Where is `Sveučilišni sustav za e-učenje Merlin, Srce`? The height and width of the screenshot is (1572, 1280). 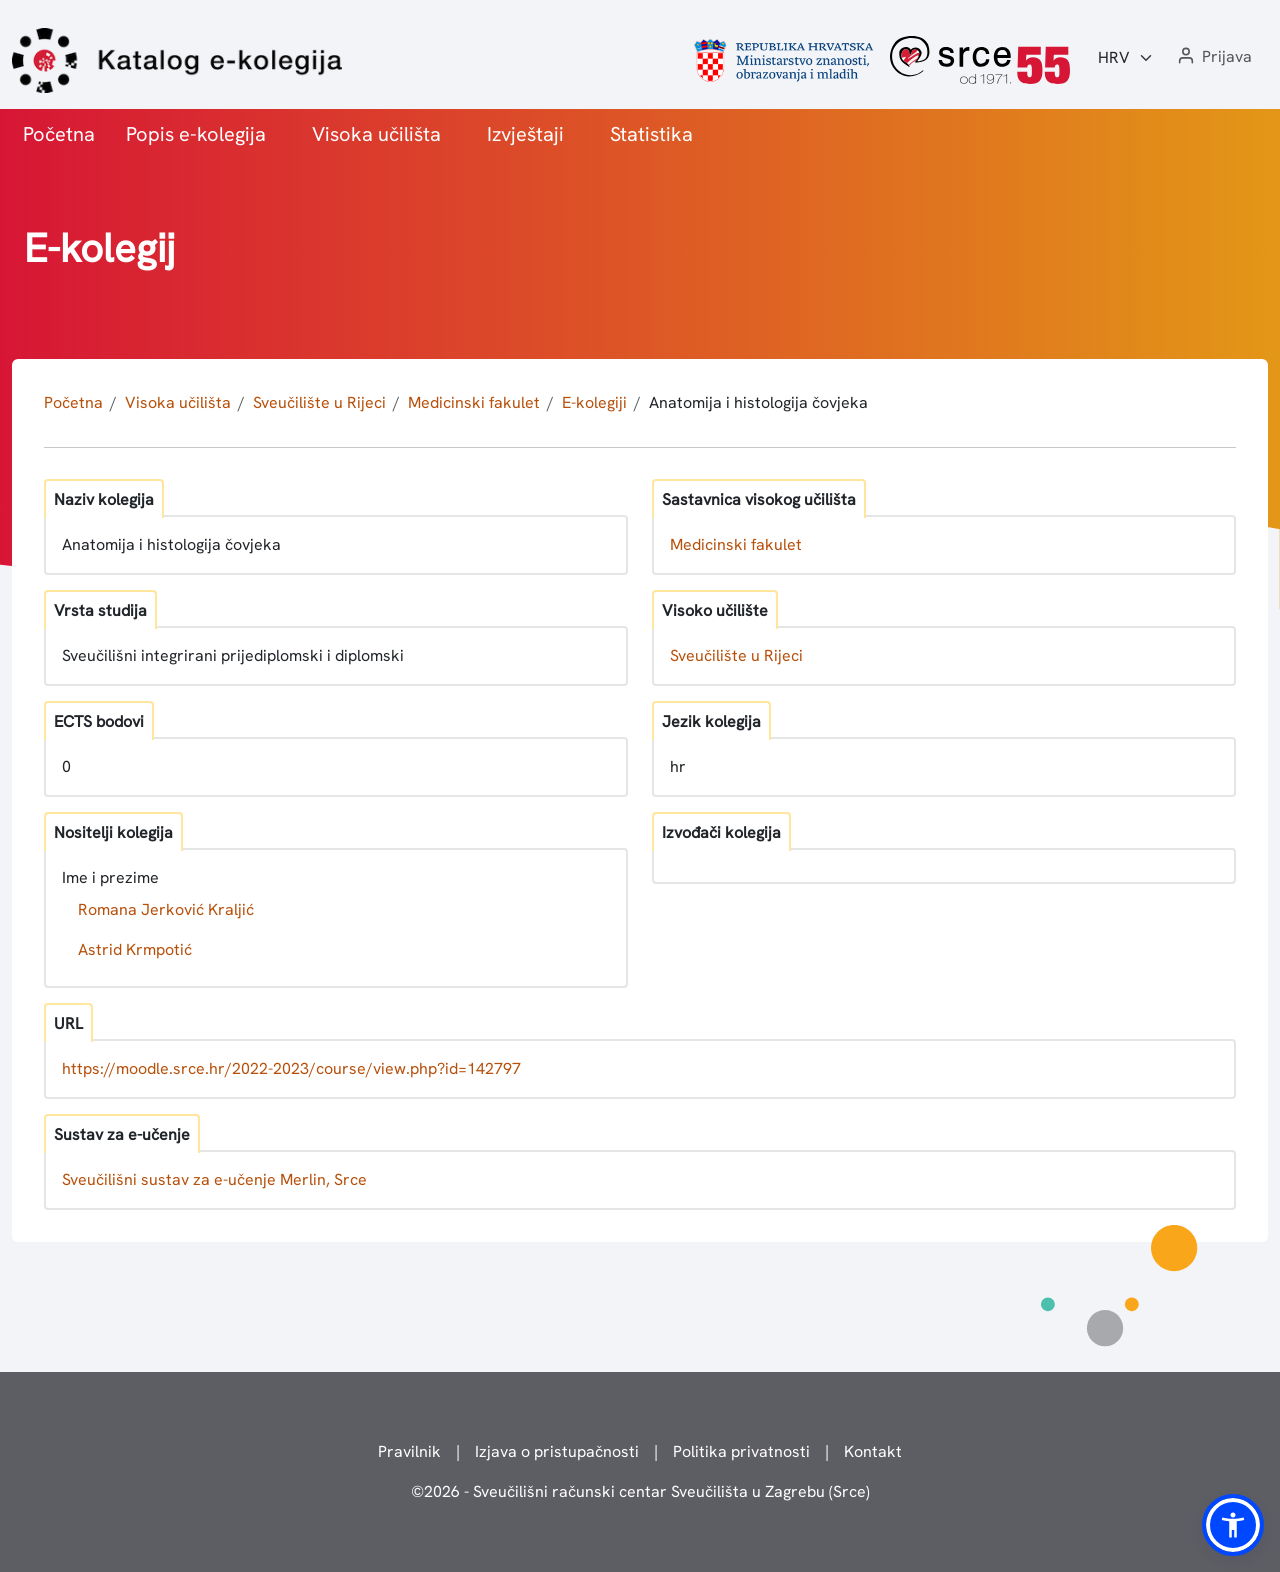 Sveučilišni sustav za e-učenje Merlin, Srce is located at coordinates (214, 1179).